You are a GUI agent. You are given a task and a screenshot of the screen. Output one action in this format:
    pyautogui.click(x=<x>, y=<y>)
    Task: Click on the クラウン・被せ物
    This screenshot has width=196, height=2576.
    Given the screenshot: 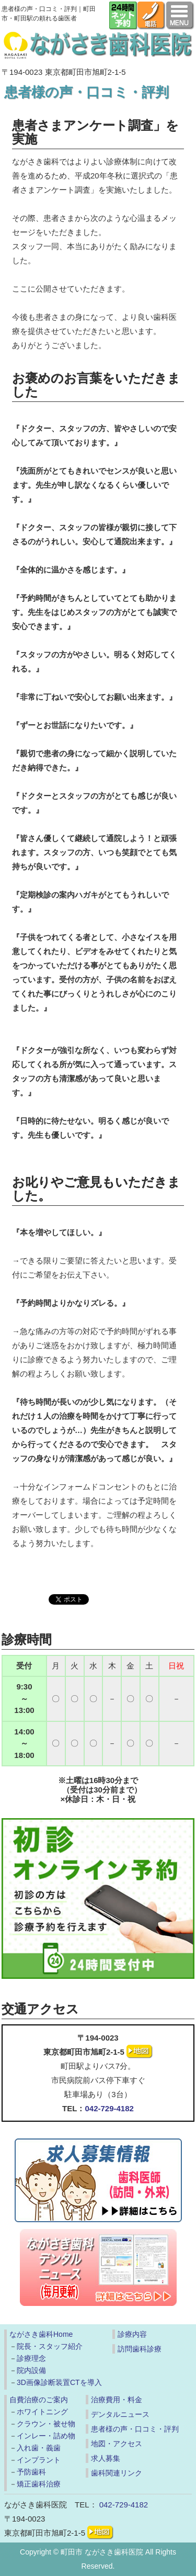 What is the action you would take?
    pyautogui.click(x=46, y=2424)
    